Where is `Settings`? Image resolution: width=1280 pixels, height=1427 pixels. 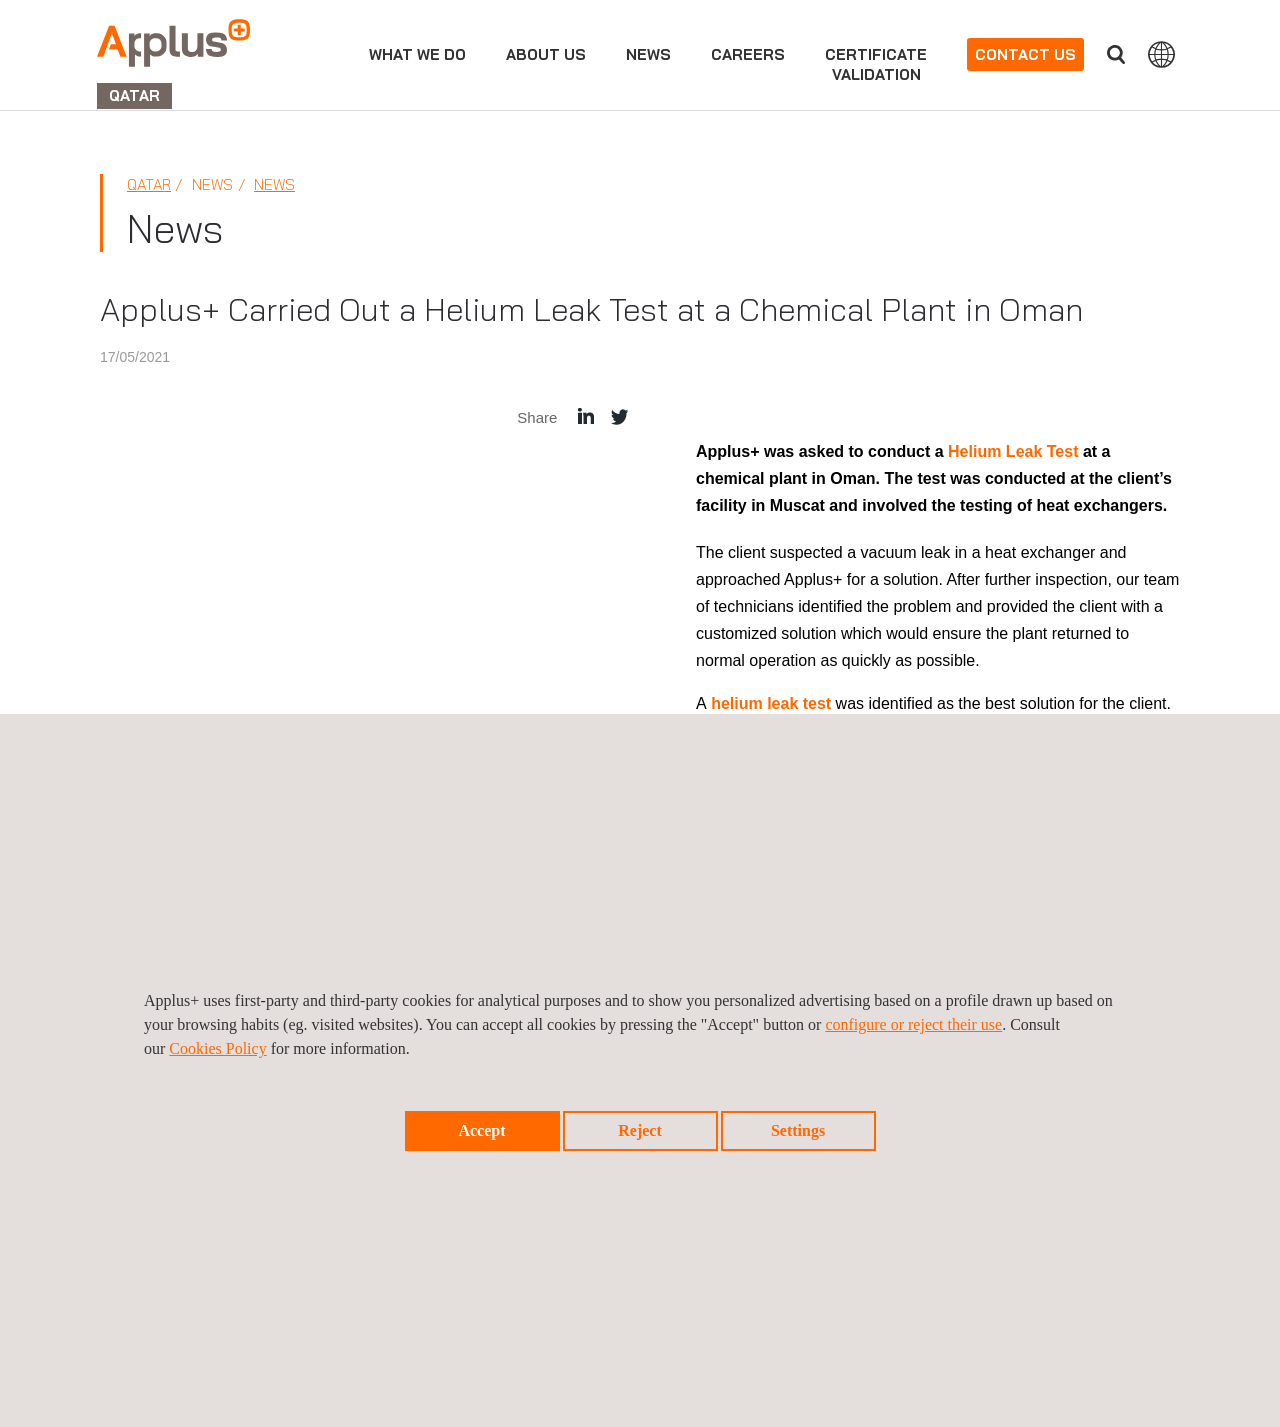
Settings is located at coordinates (798, 1130).